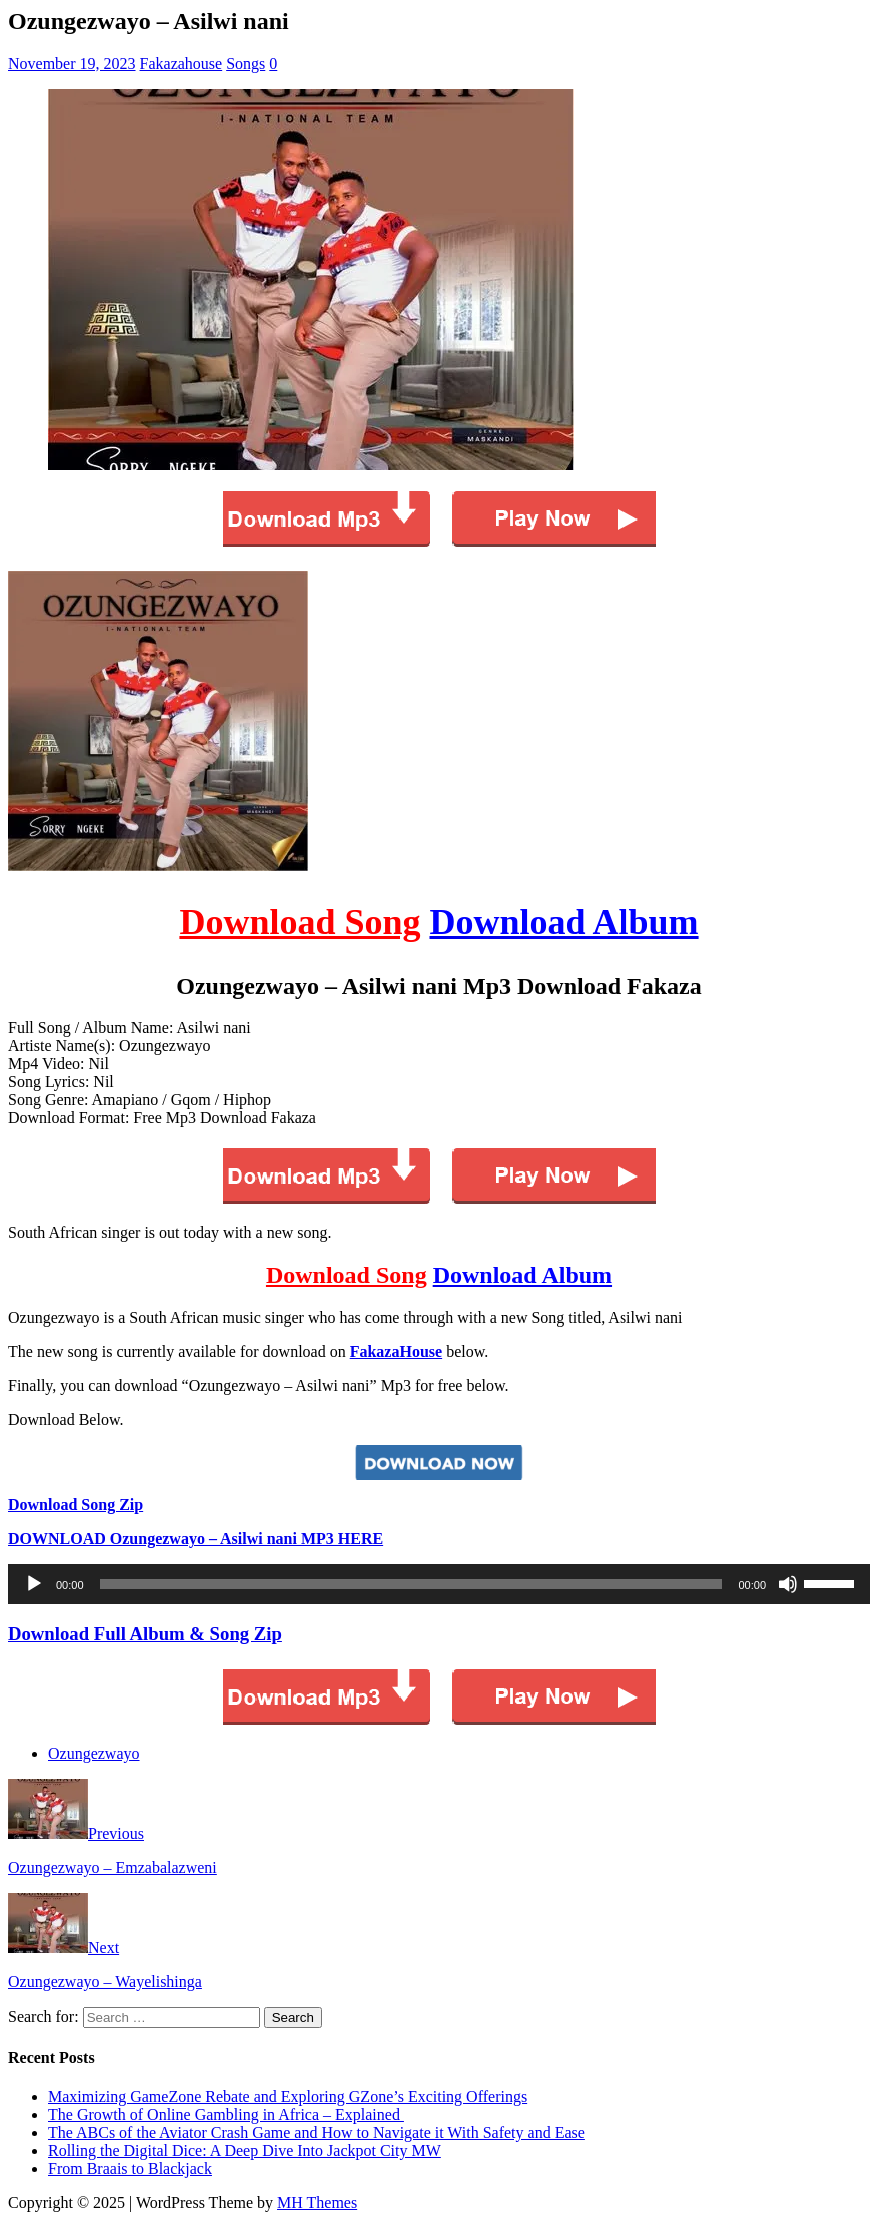 This screenshot has height=2228, width=878. I want to click on Maximizing GameZone Rebate and Exploring GZone’s Exciting Offerings, so click(287, 2096).